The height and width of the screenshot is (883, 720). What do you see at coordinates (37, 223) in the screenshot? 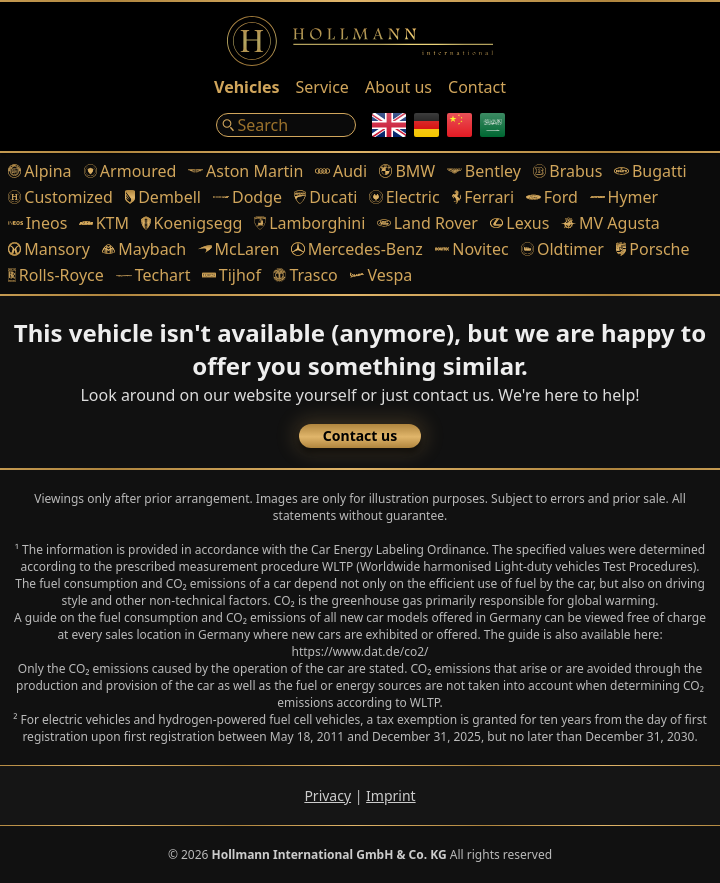
I see `Ineos` at bounding box center [37, 223].